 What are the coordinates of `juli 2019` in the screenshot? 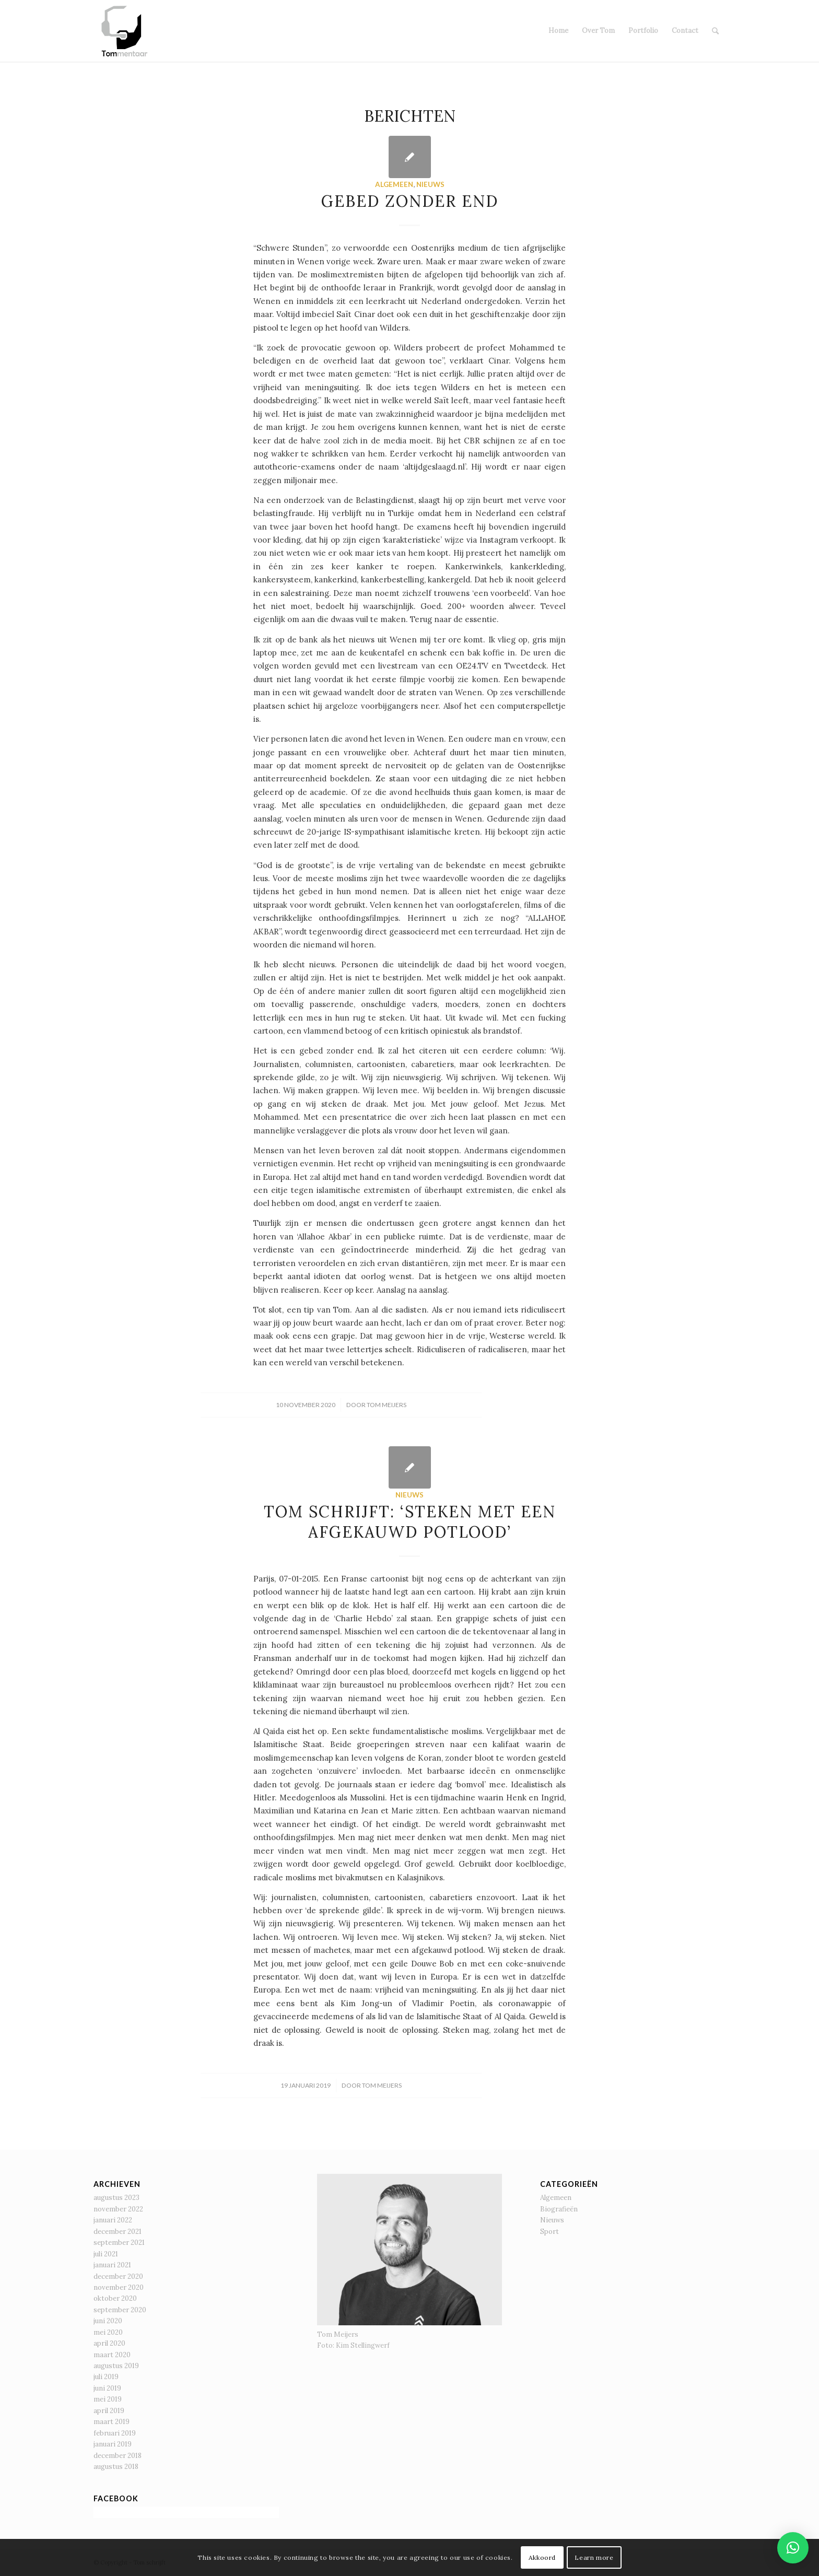 It's located at (106, 2376).